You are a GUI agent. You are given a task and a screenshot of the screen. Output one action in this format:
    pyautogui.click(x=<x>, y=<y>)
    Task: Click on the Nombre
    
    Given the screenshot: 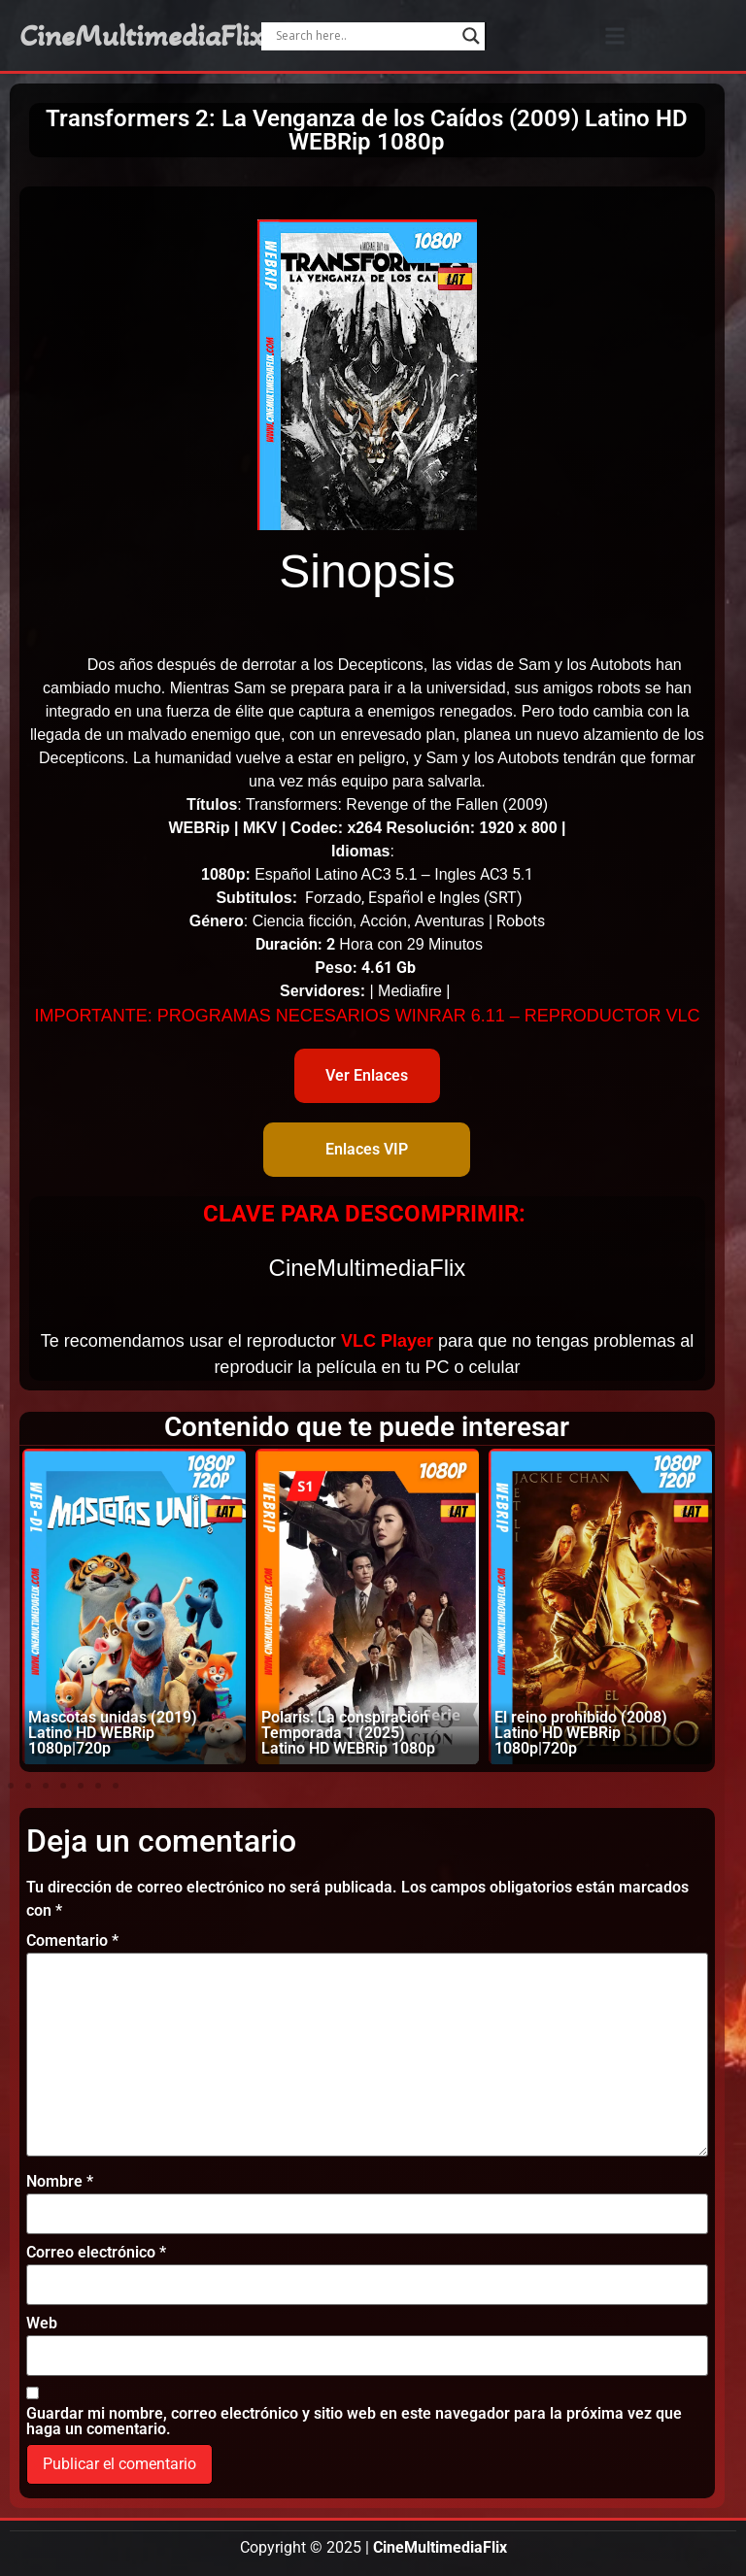 What is the action you would take?
    pyautogui.click(x=59, y=2182)
    